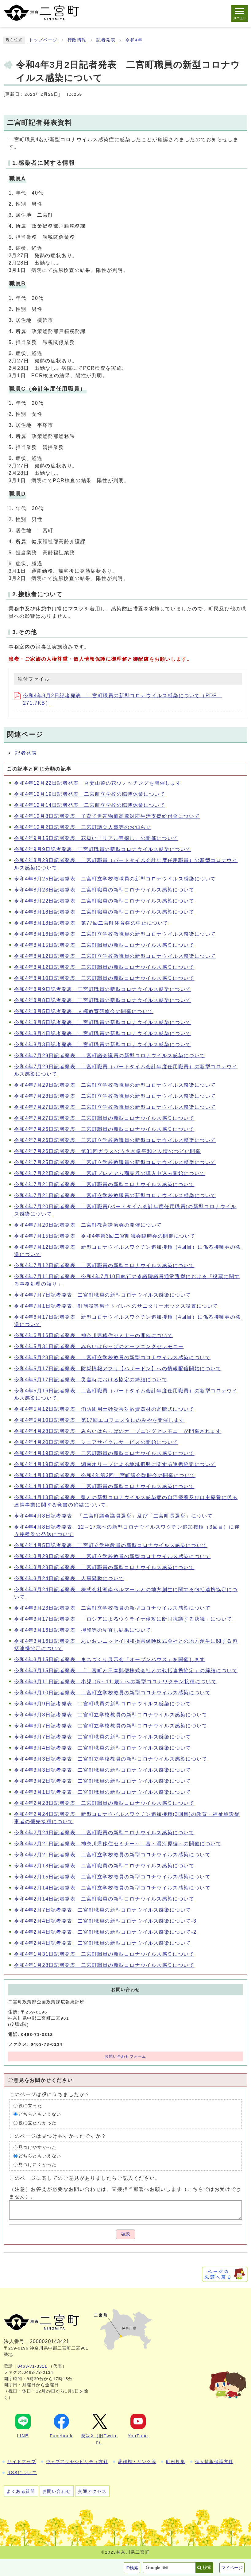 The height and width of the screenshot is (2576, 251). Describe the element at coordinates (102, 1910) in the screenshot. I see `令和4年2月7日記者発表 二宮町職員の新型コロナウイルス感染について` at that location.